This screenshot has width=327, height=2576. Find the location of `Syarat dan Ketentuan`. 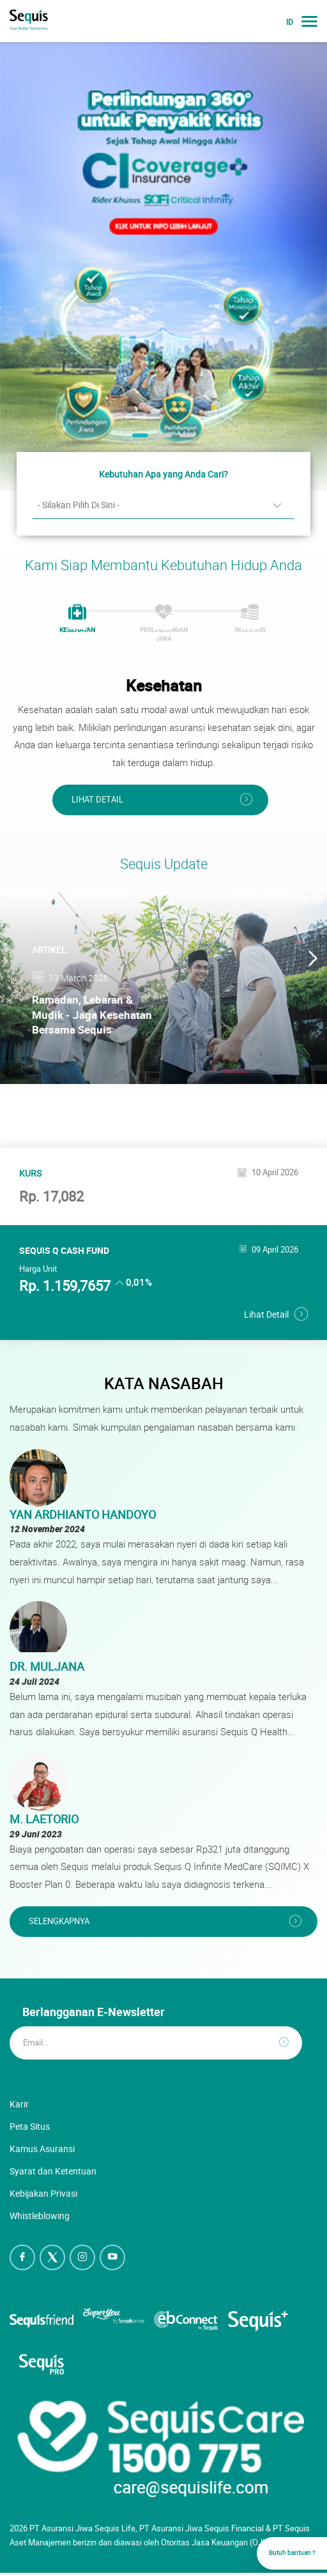

Syarat dan Ketentuan is located at coordinates (53, 2171).